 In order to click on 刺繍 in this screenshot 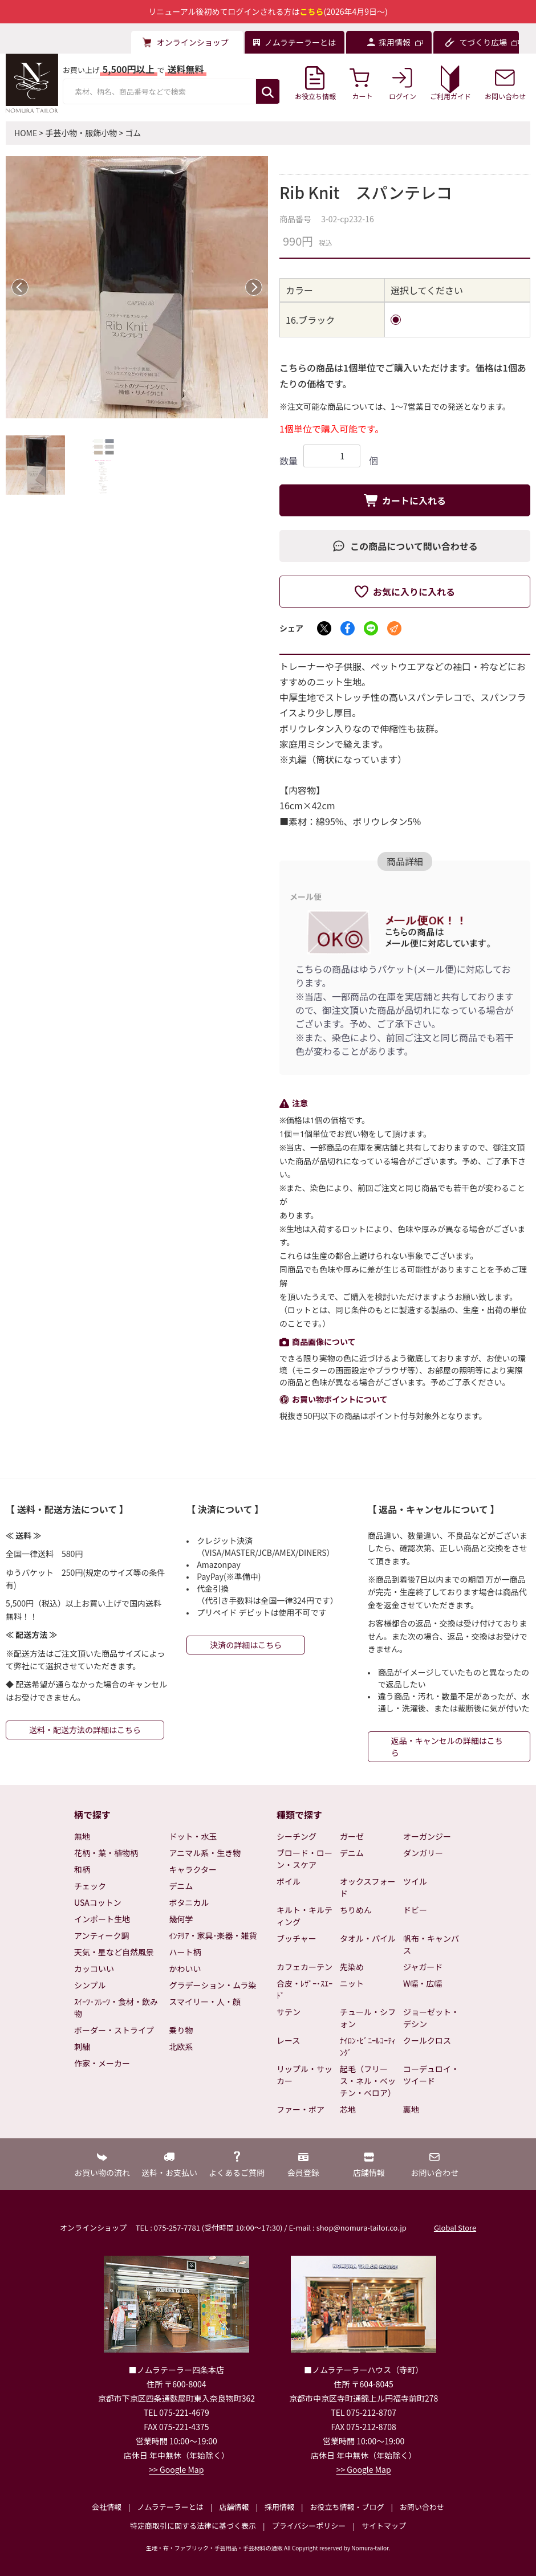, I will do `click(82, 2046)`.